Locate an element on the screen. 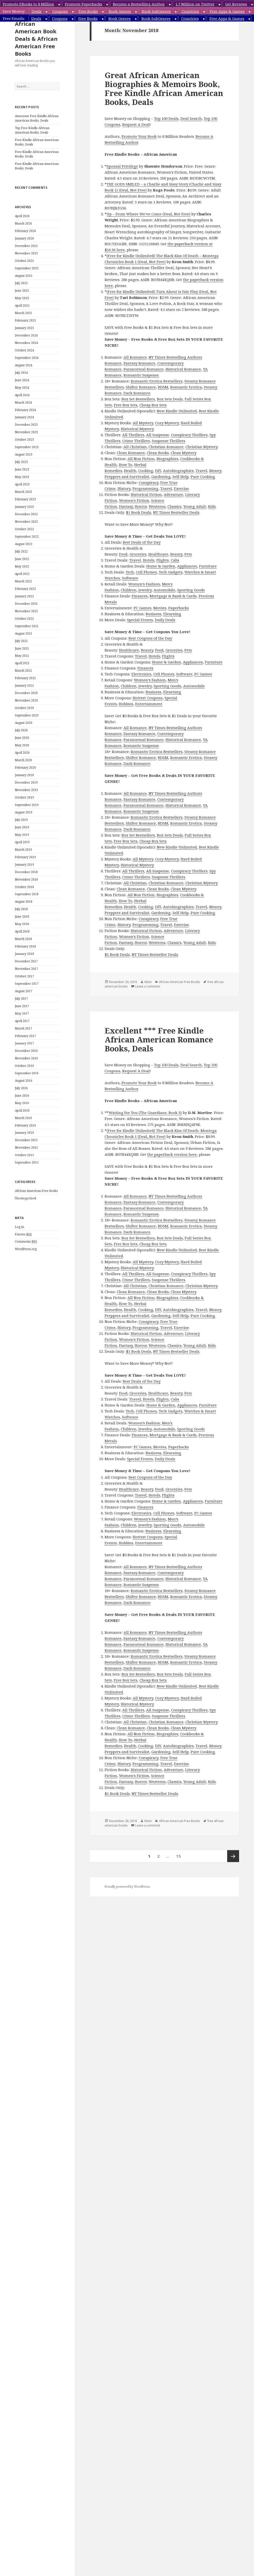  May 2020 is located at coordinates (22, 745).